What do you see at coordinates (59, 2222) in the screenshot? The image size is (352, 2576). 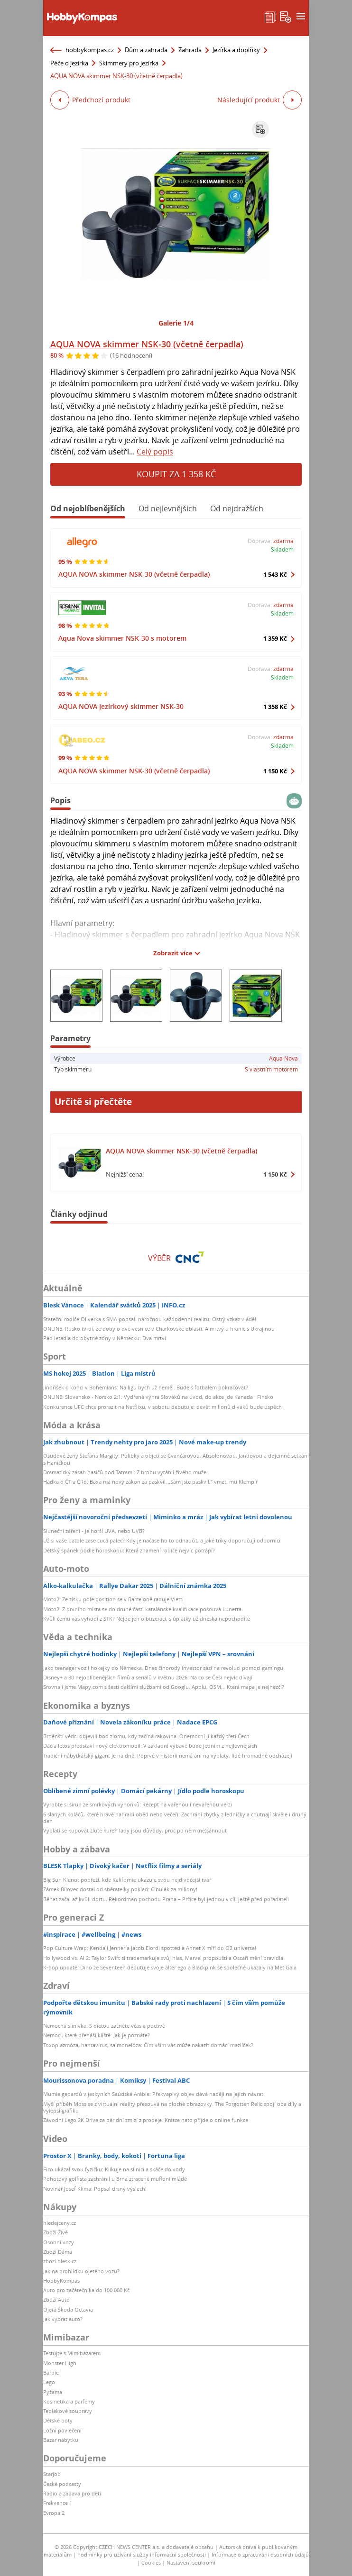 I see `hledejceny.cz` at bounding box center [59, 2222].